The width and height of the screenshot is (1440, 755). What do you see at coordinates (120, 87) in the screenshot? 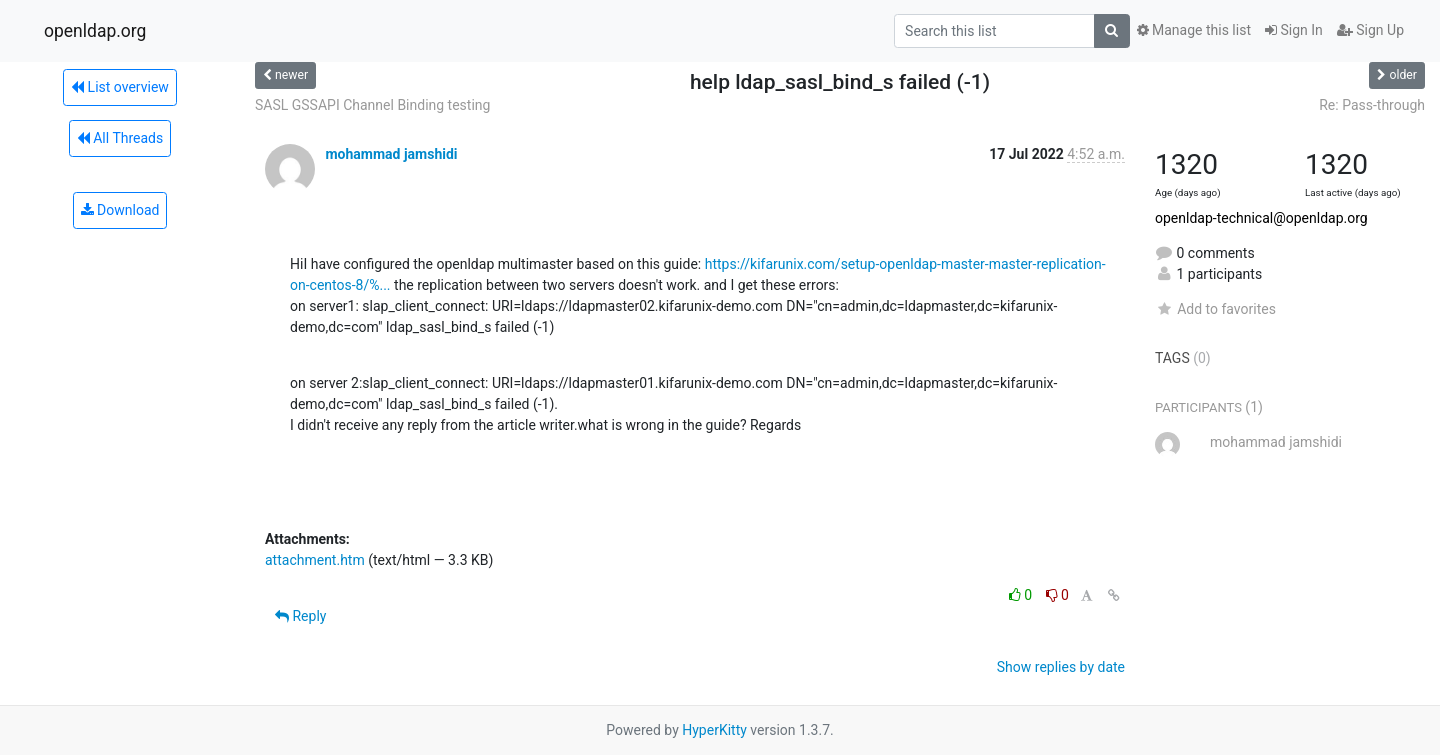
I see `List overview` at bounding box center [120, 87].